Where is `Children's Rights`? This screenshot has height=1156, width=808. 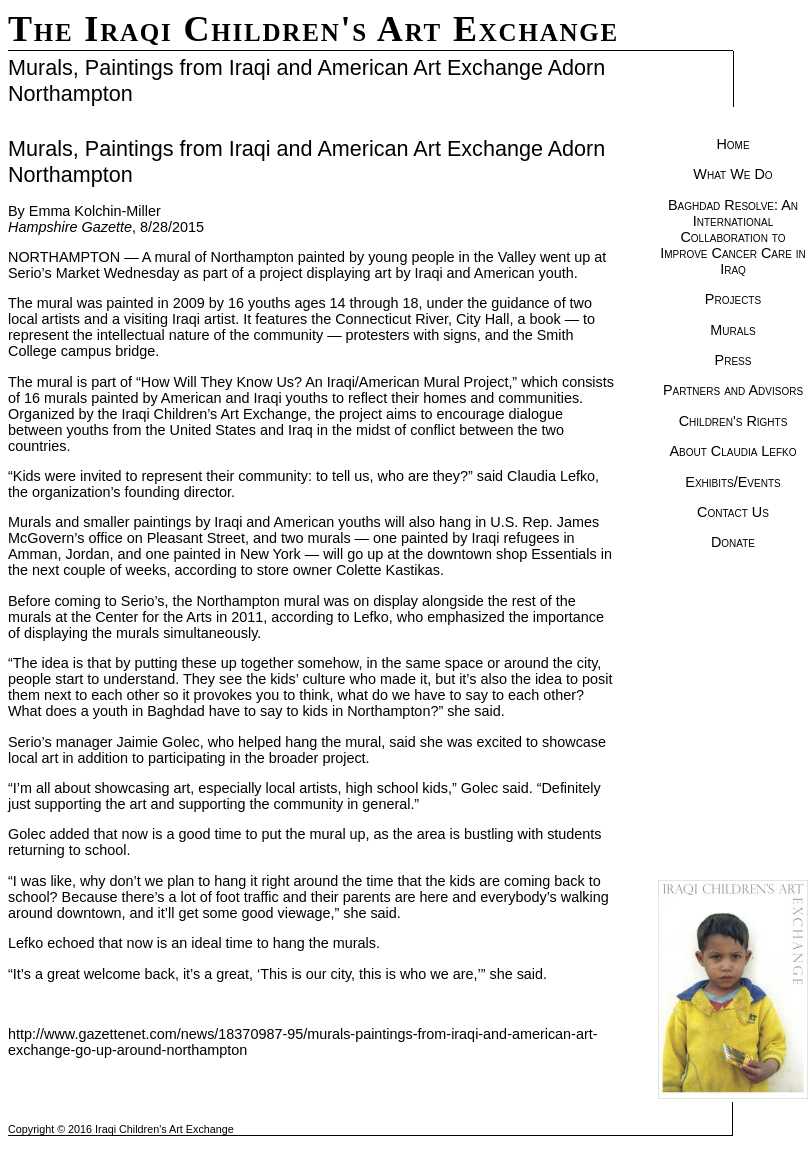
Children's Rights is located at coordinates (733, 421).